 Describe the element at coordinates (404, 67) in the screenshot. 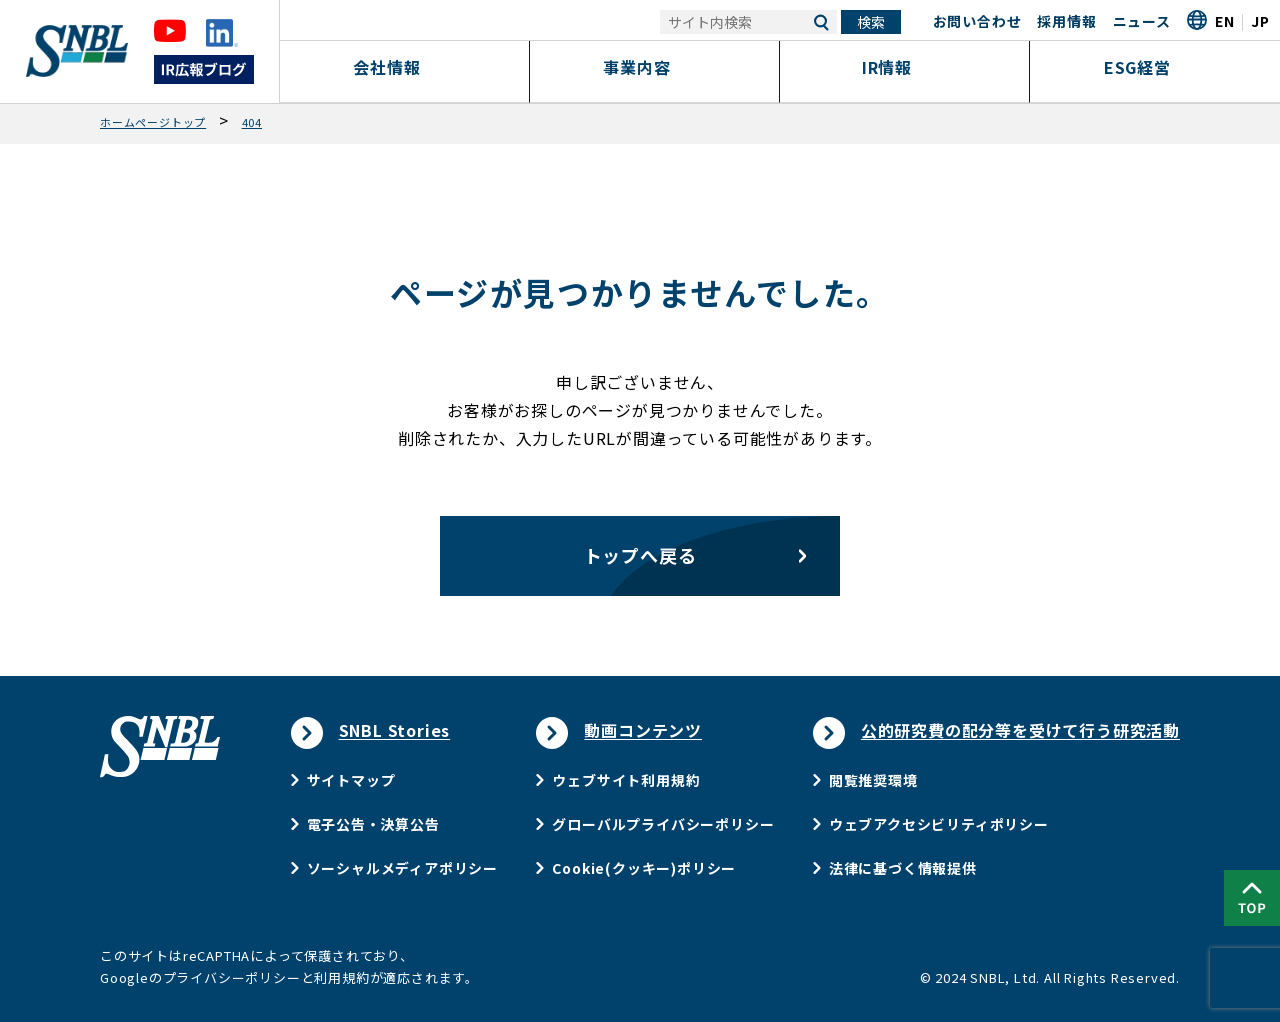

I see `会社情報` at that location.